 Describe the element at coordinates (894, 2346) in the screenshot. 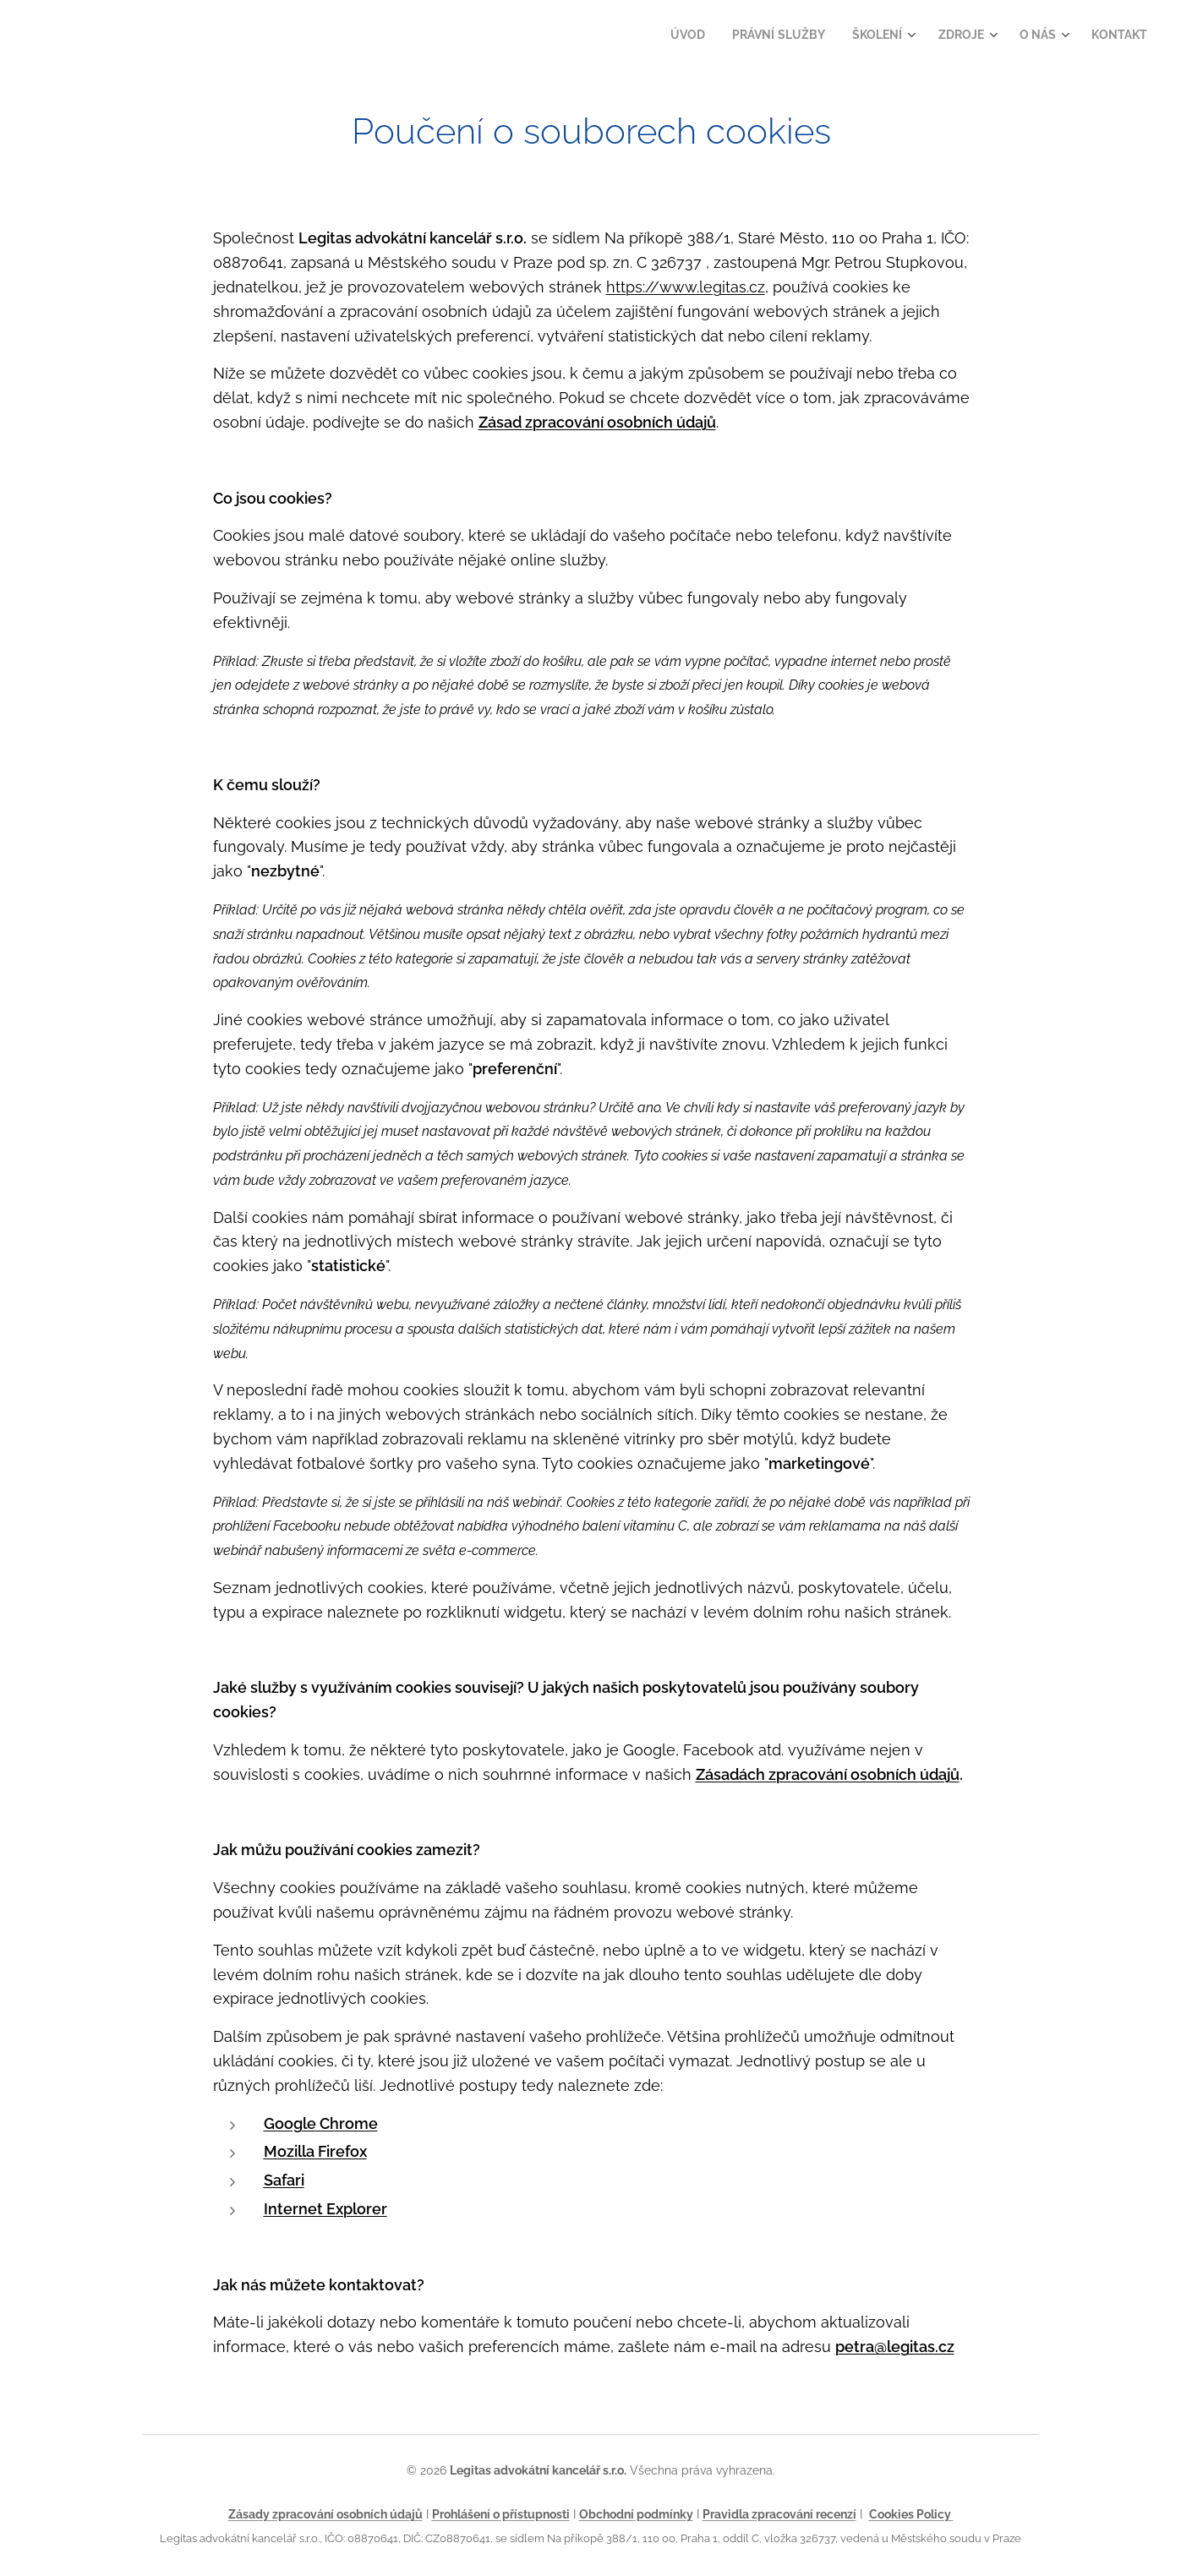

I see `petra@legitas.cz` at that location.